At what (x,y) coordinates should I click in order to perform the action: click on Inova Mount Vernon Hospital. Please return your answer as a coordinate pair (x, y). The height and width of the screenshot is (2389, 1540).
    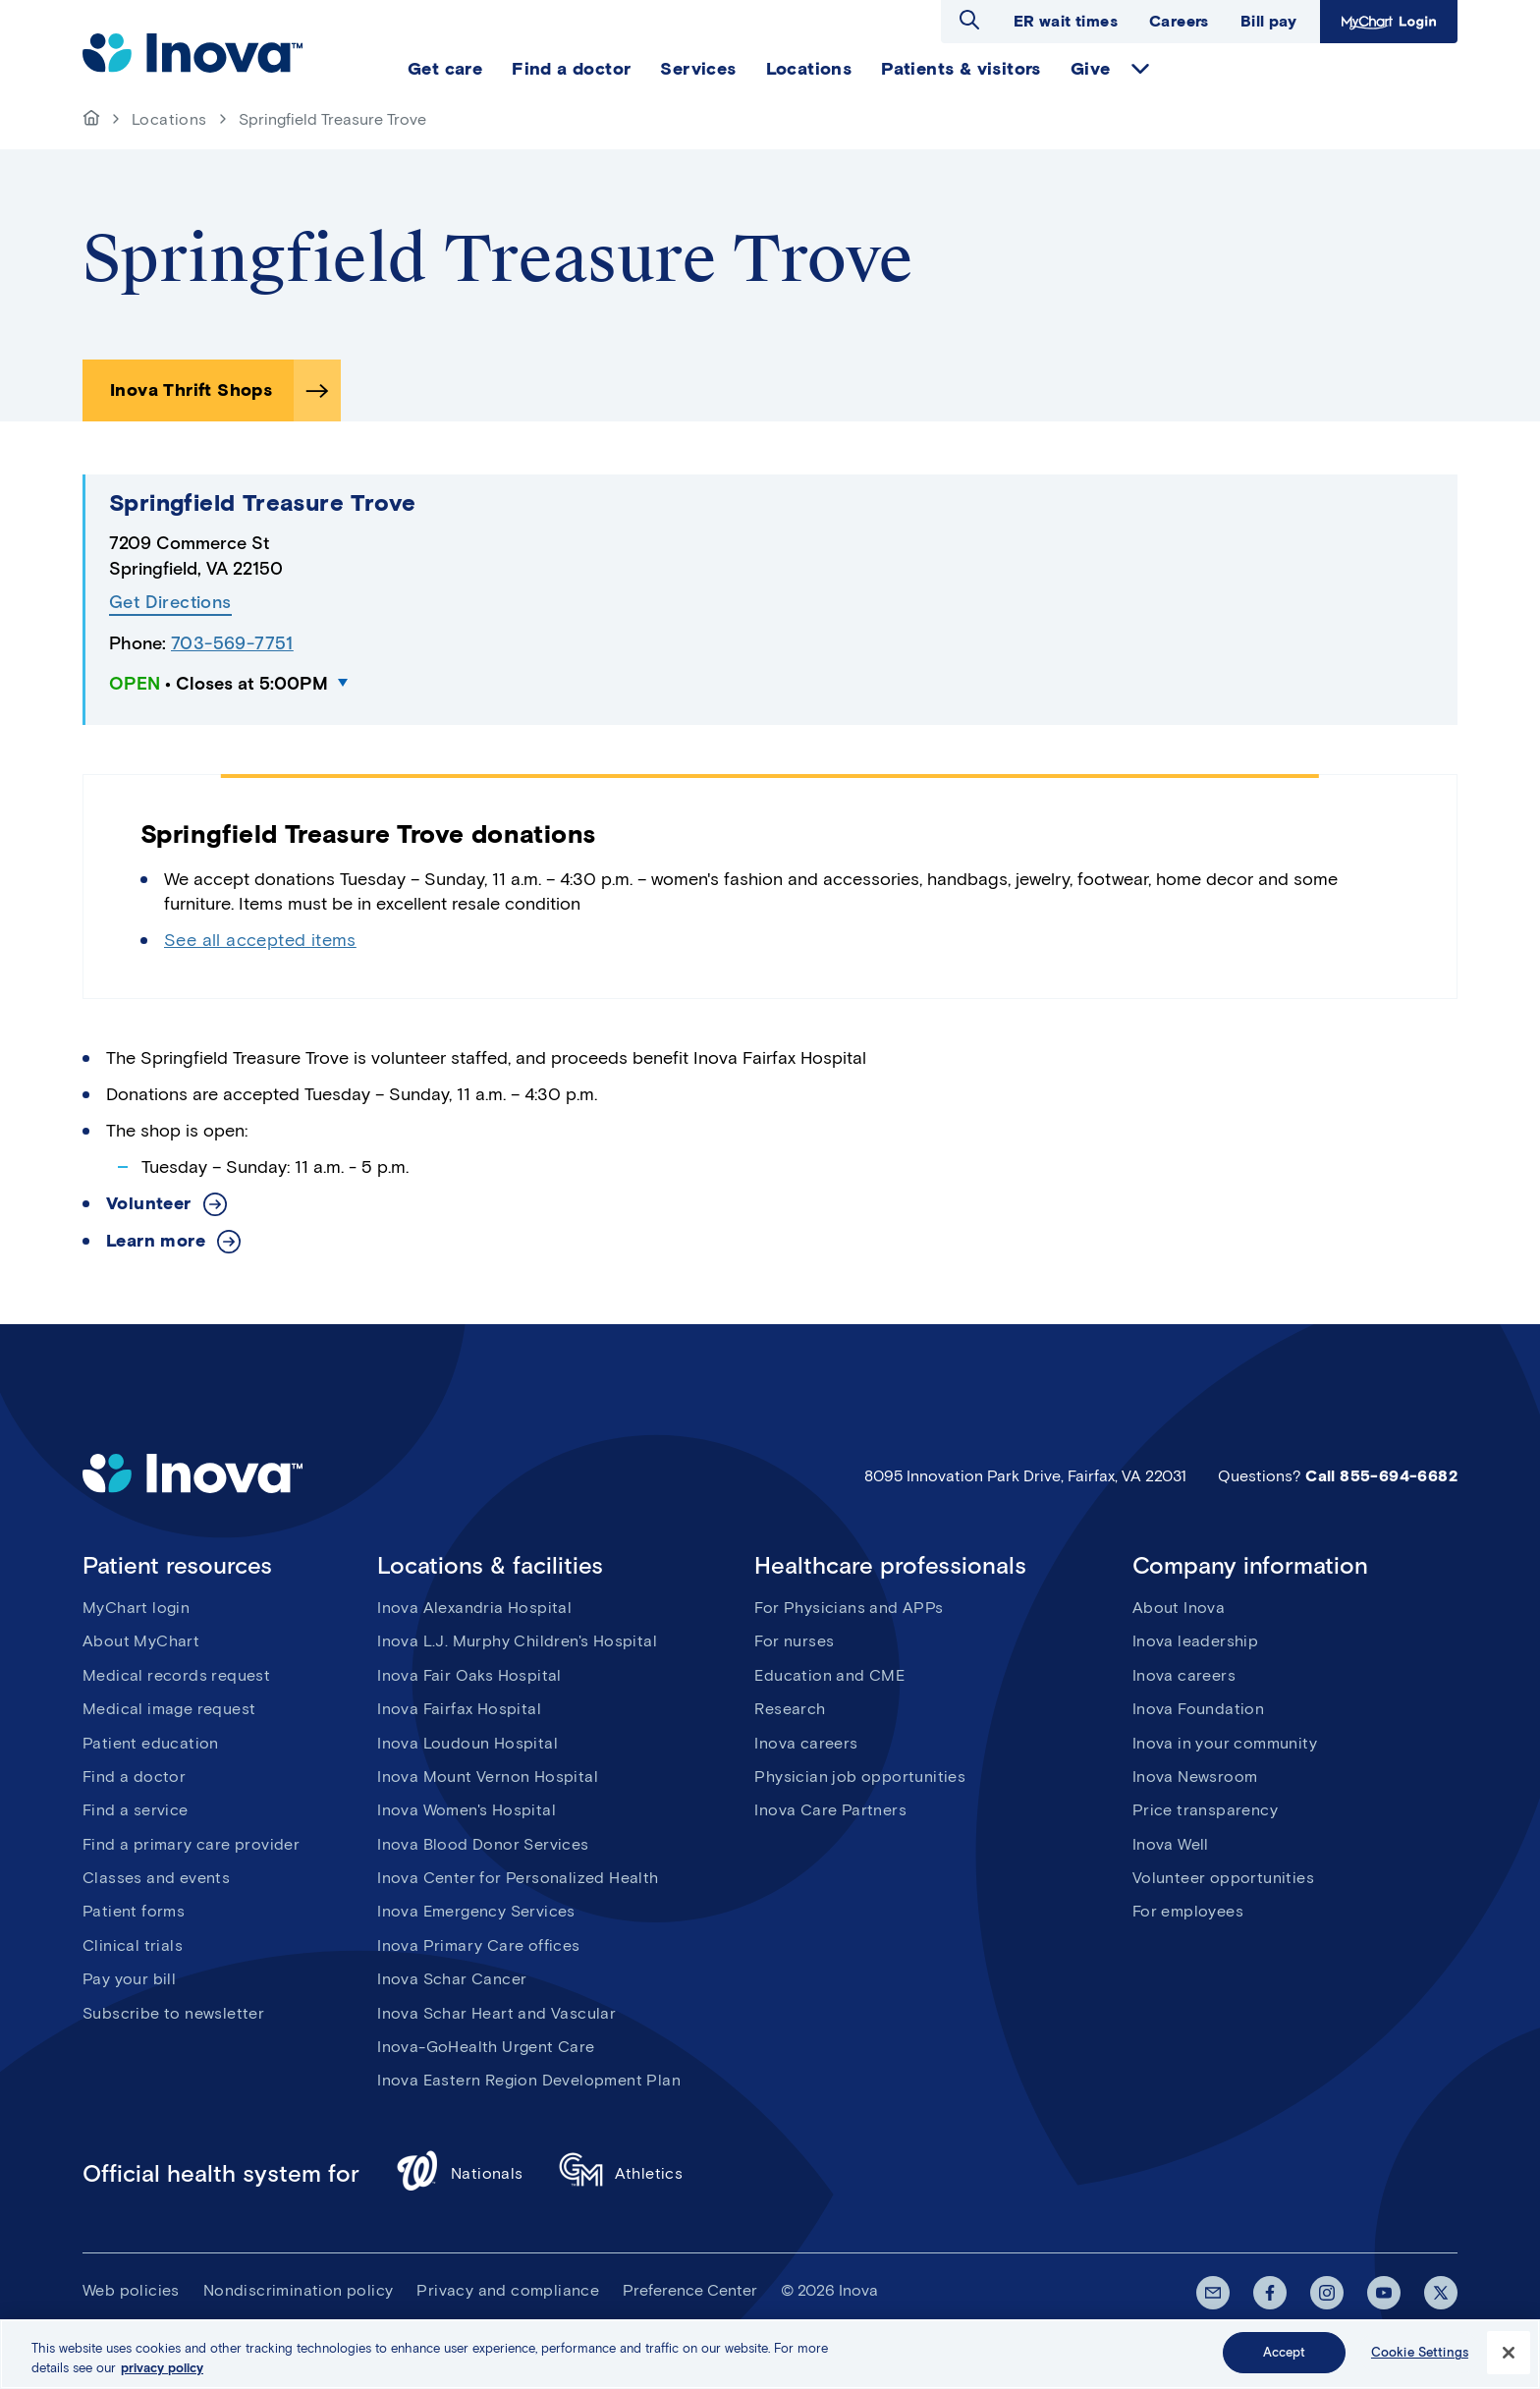
    Looking at the image, I should click on (487, 1776).